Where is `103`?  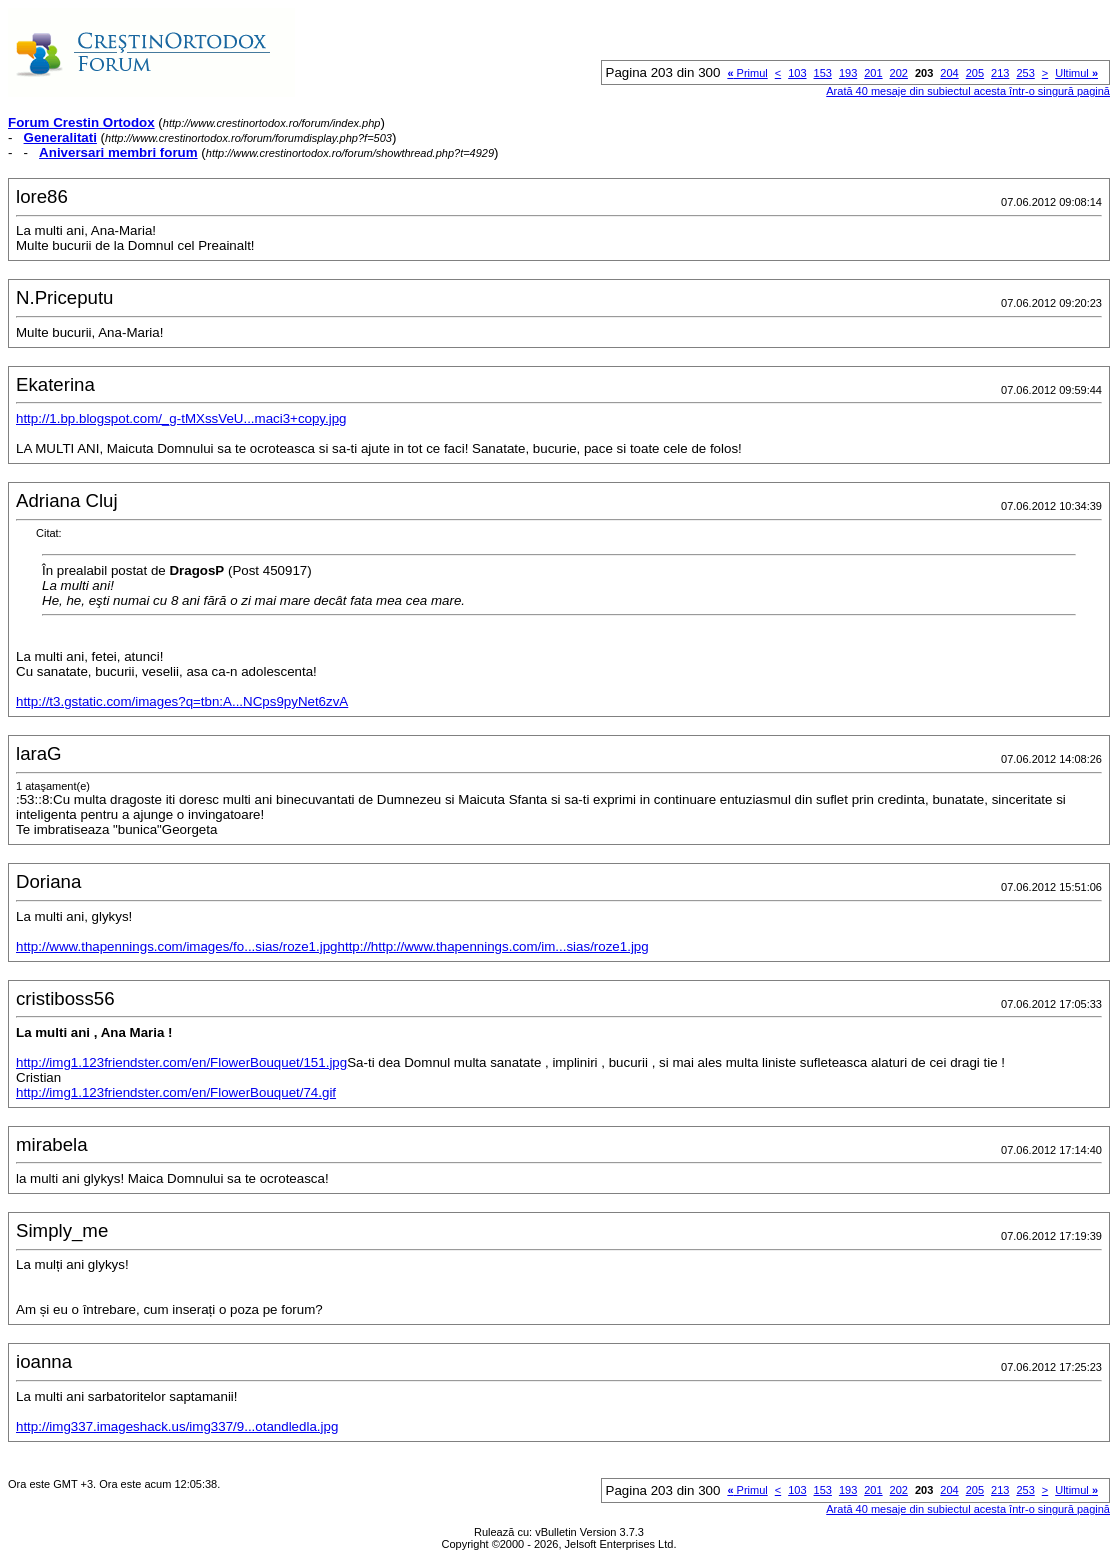 103 is located at coordinates (797, 73).